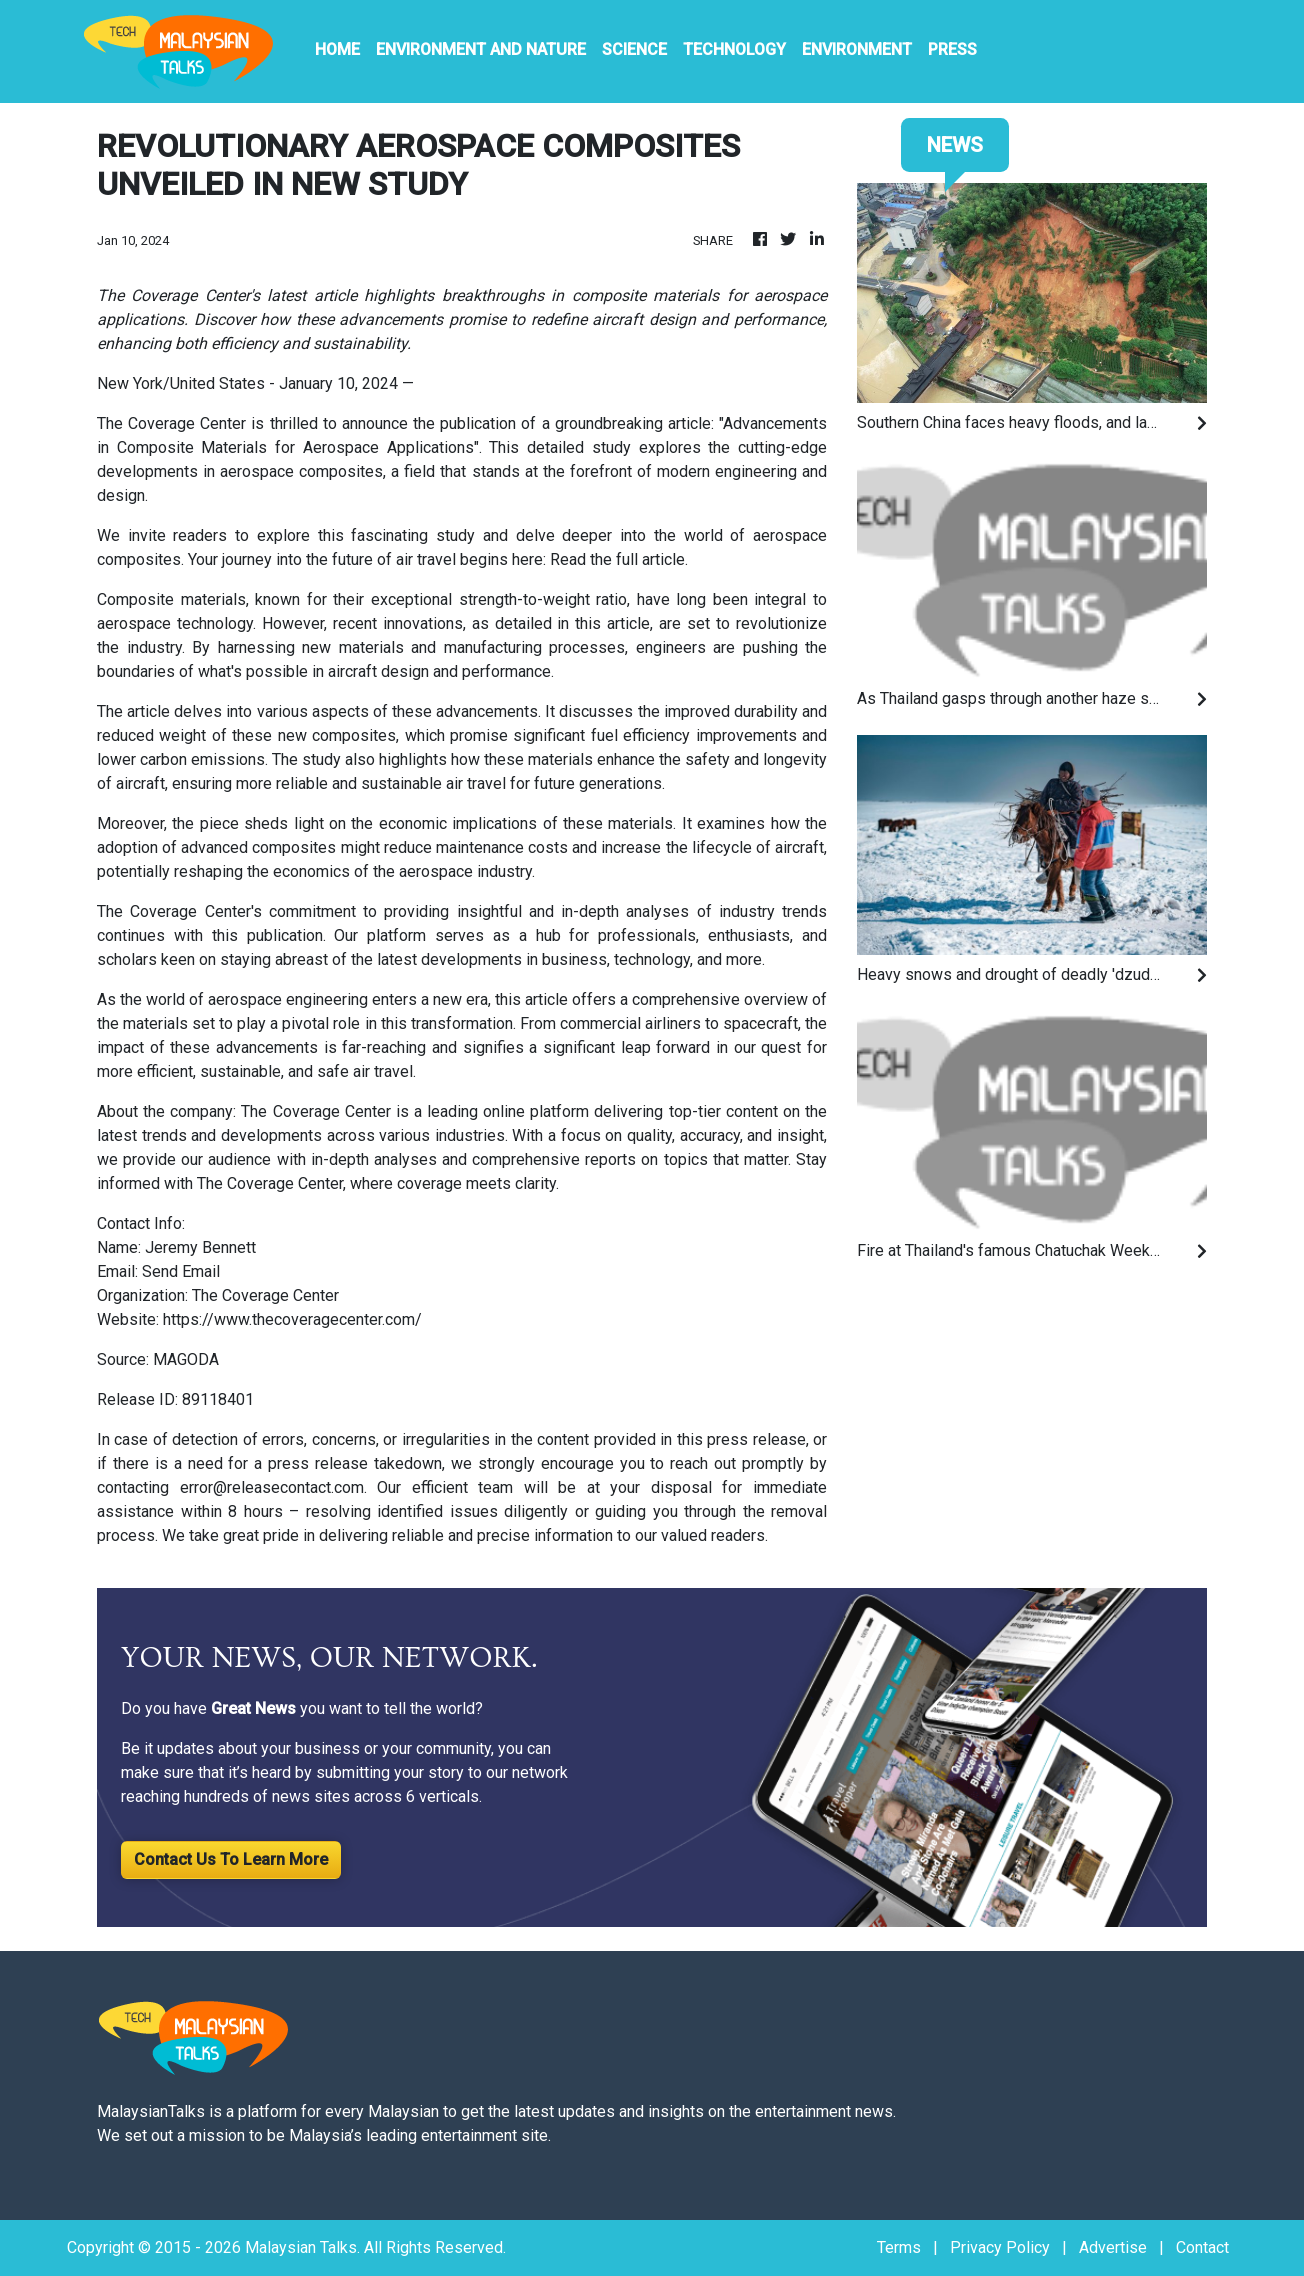  I want to click on Terms, so click(899, 2247).